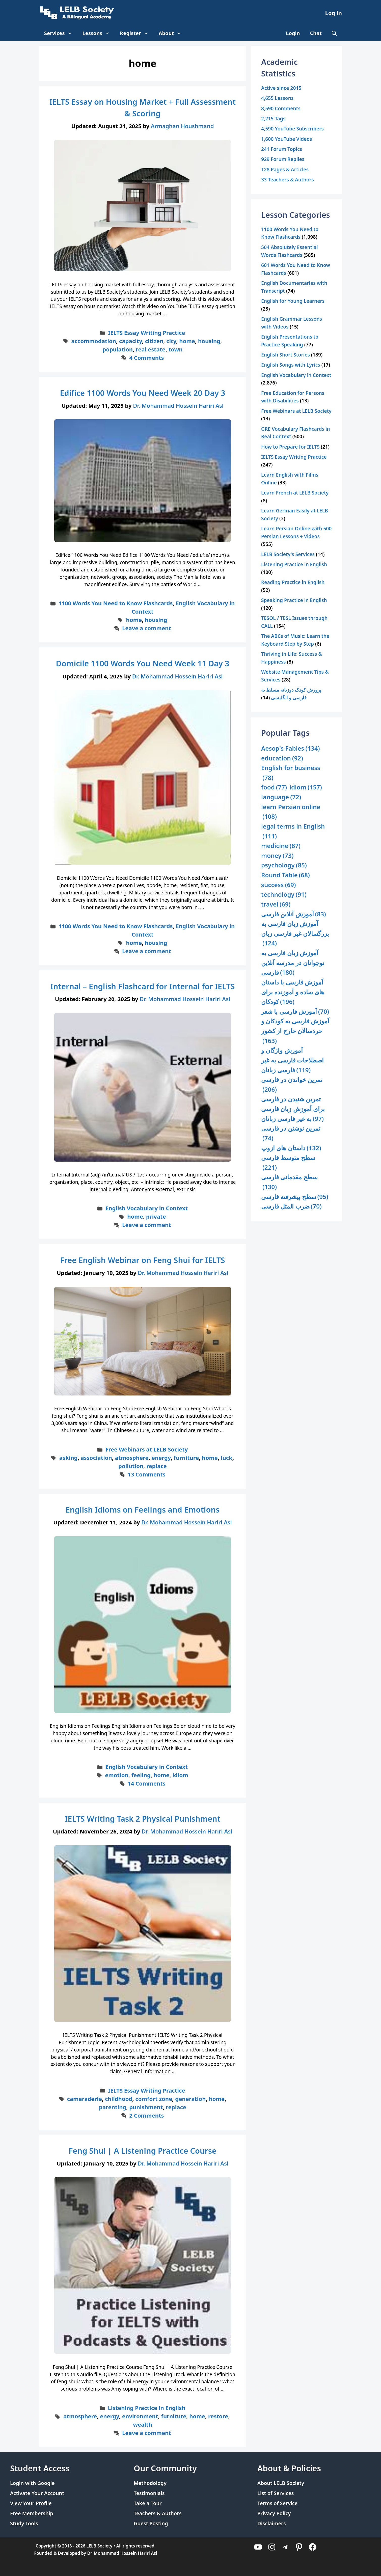 The height and width of the screenshot is (2576, 381). I want to click on سطح مقدماتی فارسی [سطح مقدماتی فارسی (130 items)], so click(289, 1182).